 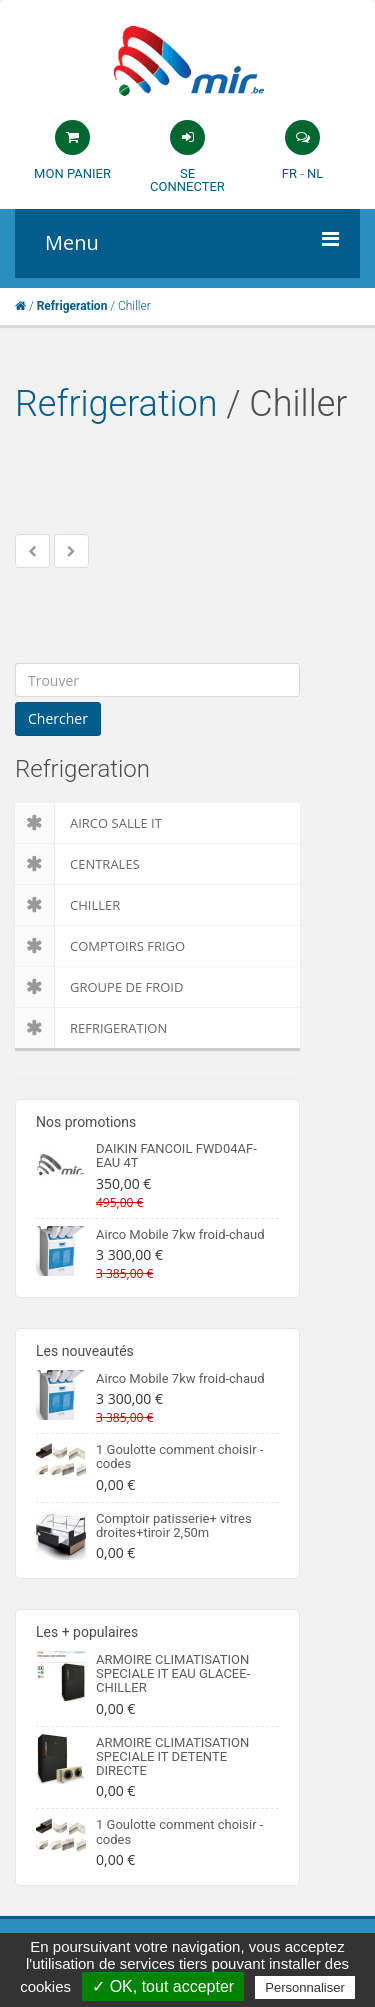 What do you see at coordinates (173, 1674) in the screenshot?
I see `ARMOIRE CLIMATISATION SPECIALE IT EAU GLACEE-CHILLER` at bounding box center [173, 1674].